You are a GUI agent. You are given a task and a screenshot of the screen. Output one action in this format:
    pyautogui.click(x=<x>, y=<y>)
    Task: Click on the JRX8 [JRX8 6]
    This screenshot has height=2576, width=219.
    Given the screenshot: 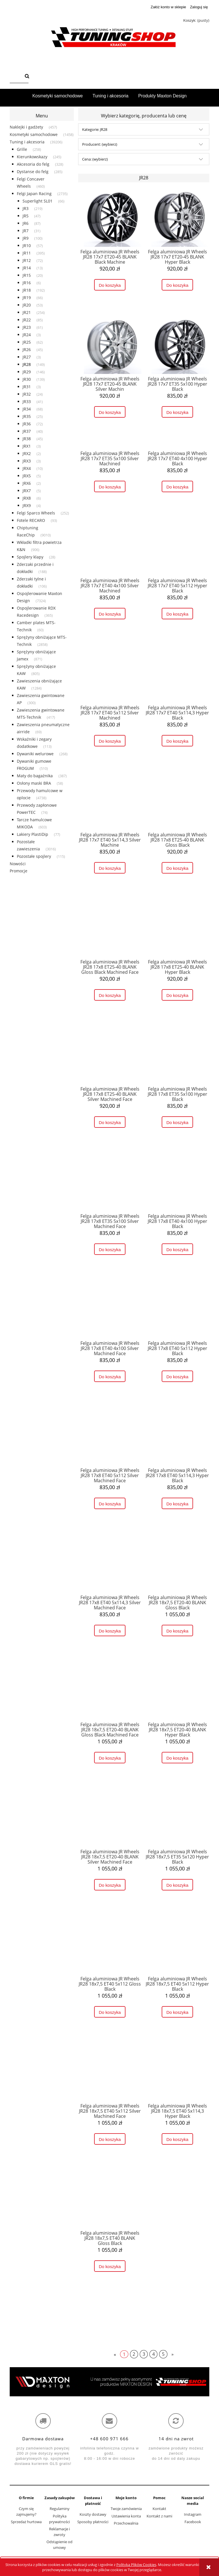 What is the action you would take?
    pyautogui.click(x=27, y=498)
    